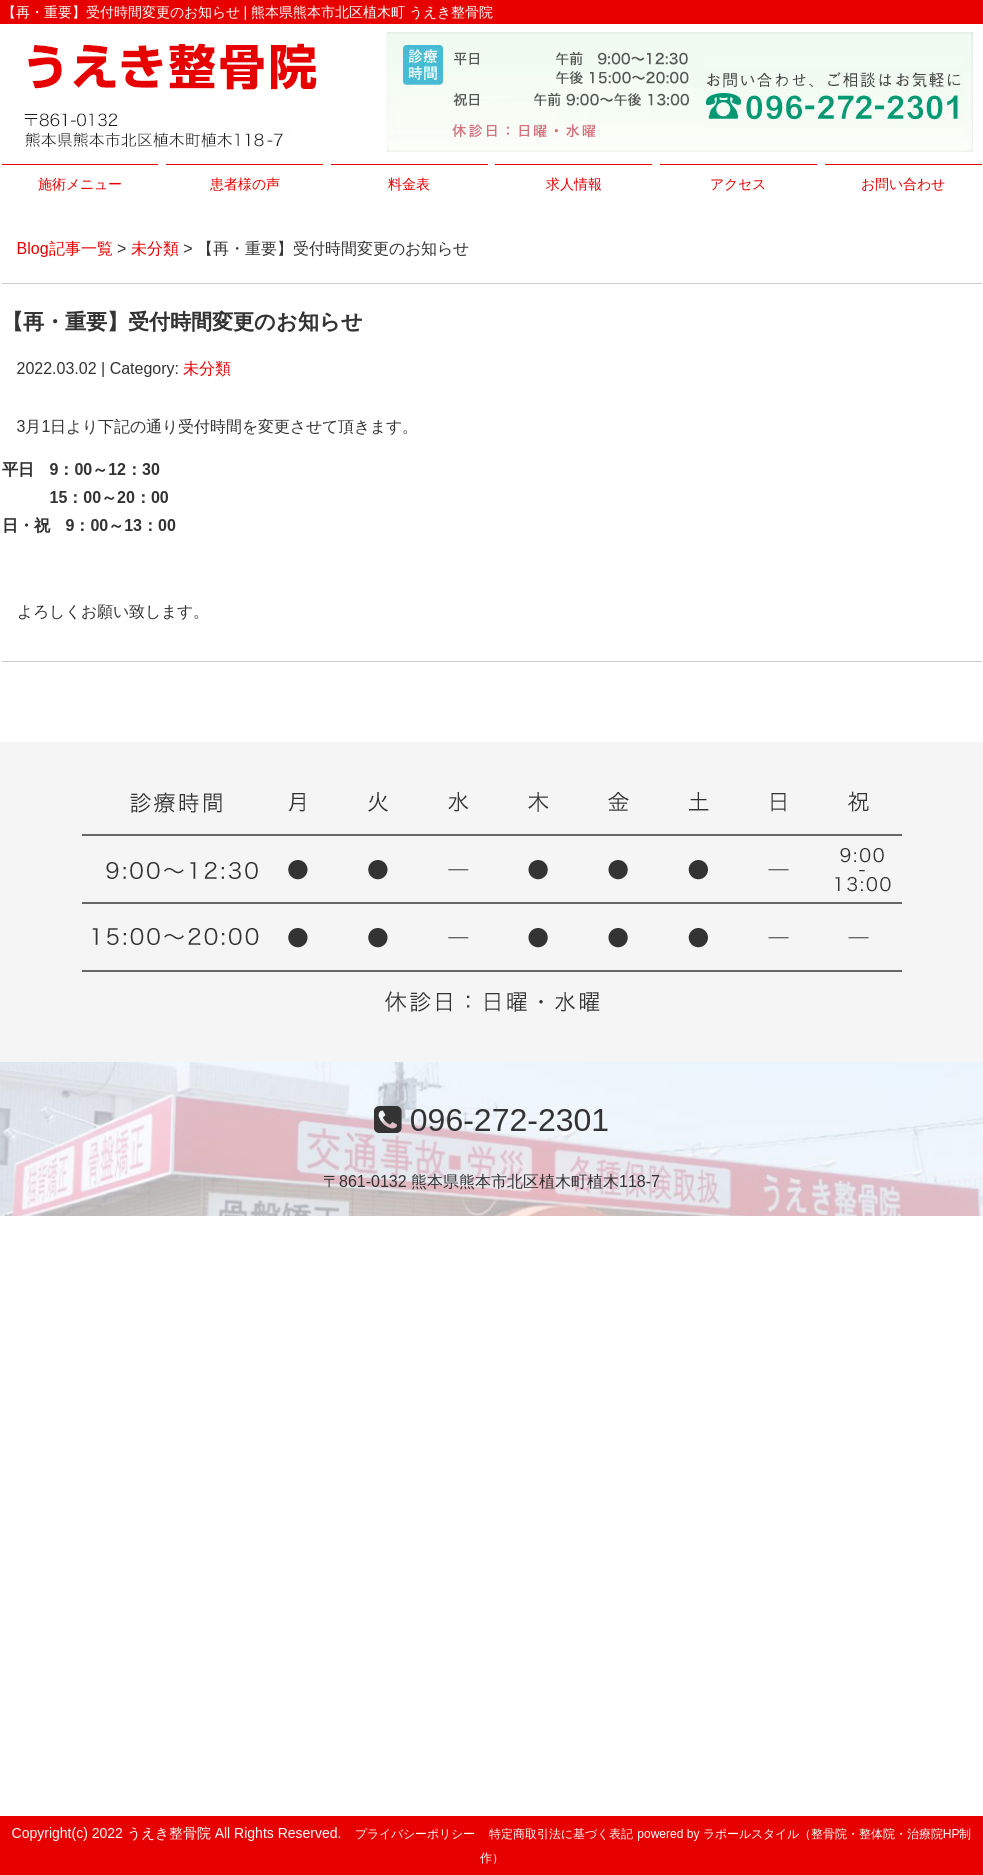 The image size is (983, 1875). Describe the element at coordinates (65, 248) in the screenshot. I see `Blog記事一覧` at that location.